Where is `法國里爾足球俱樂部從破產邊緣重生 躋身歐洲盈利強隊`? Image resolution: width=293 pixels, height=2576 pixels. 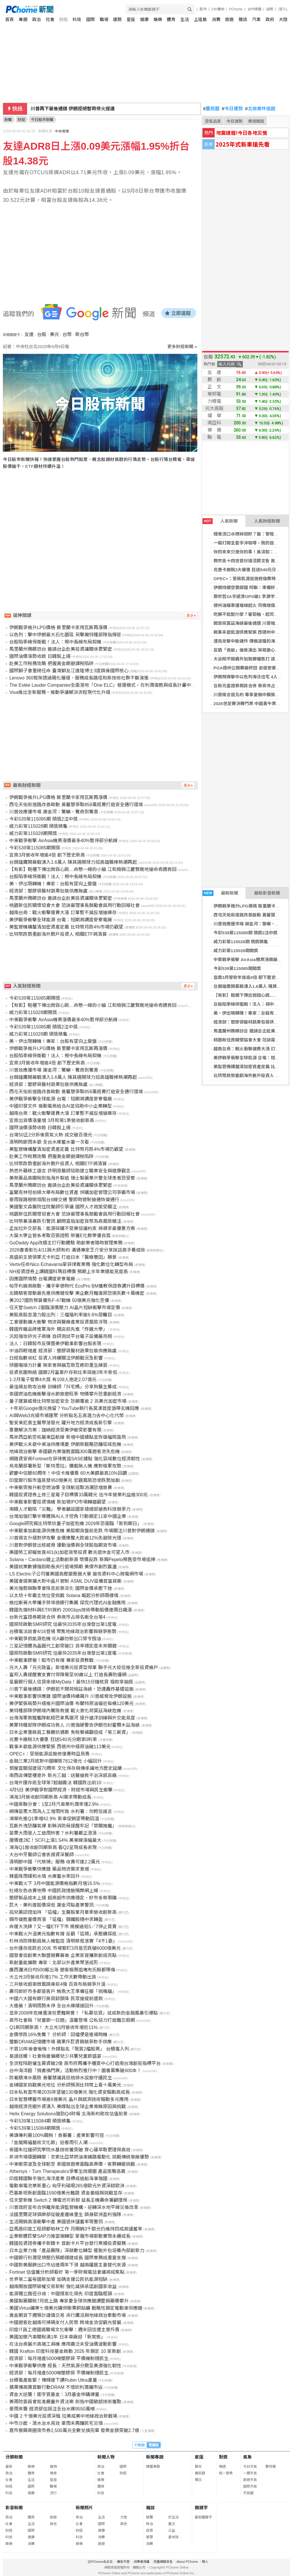 法國里爾足球俱樂部從破產邊緣重生 躋身歐洲盈利強隊 is located at coordinates (65, 2214).